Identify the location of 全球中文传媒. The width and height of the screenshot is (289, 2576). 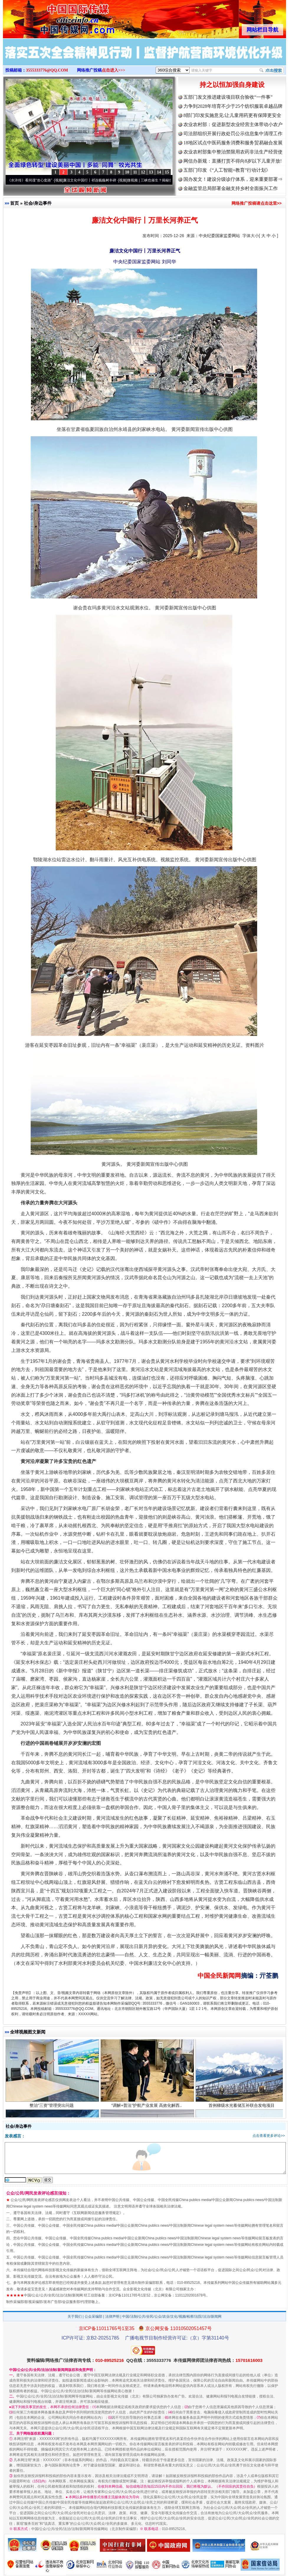
(51, 17).